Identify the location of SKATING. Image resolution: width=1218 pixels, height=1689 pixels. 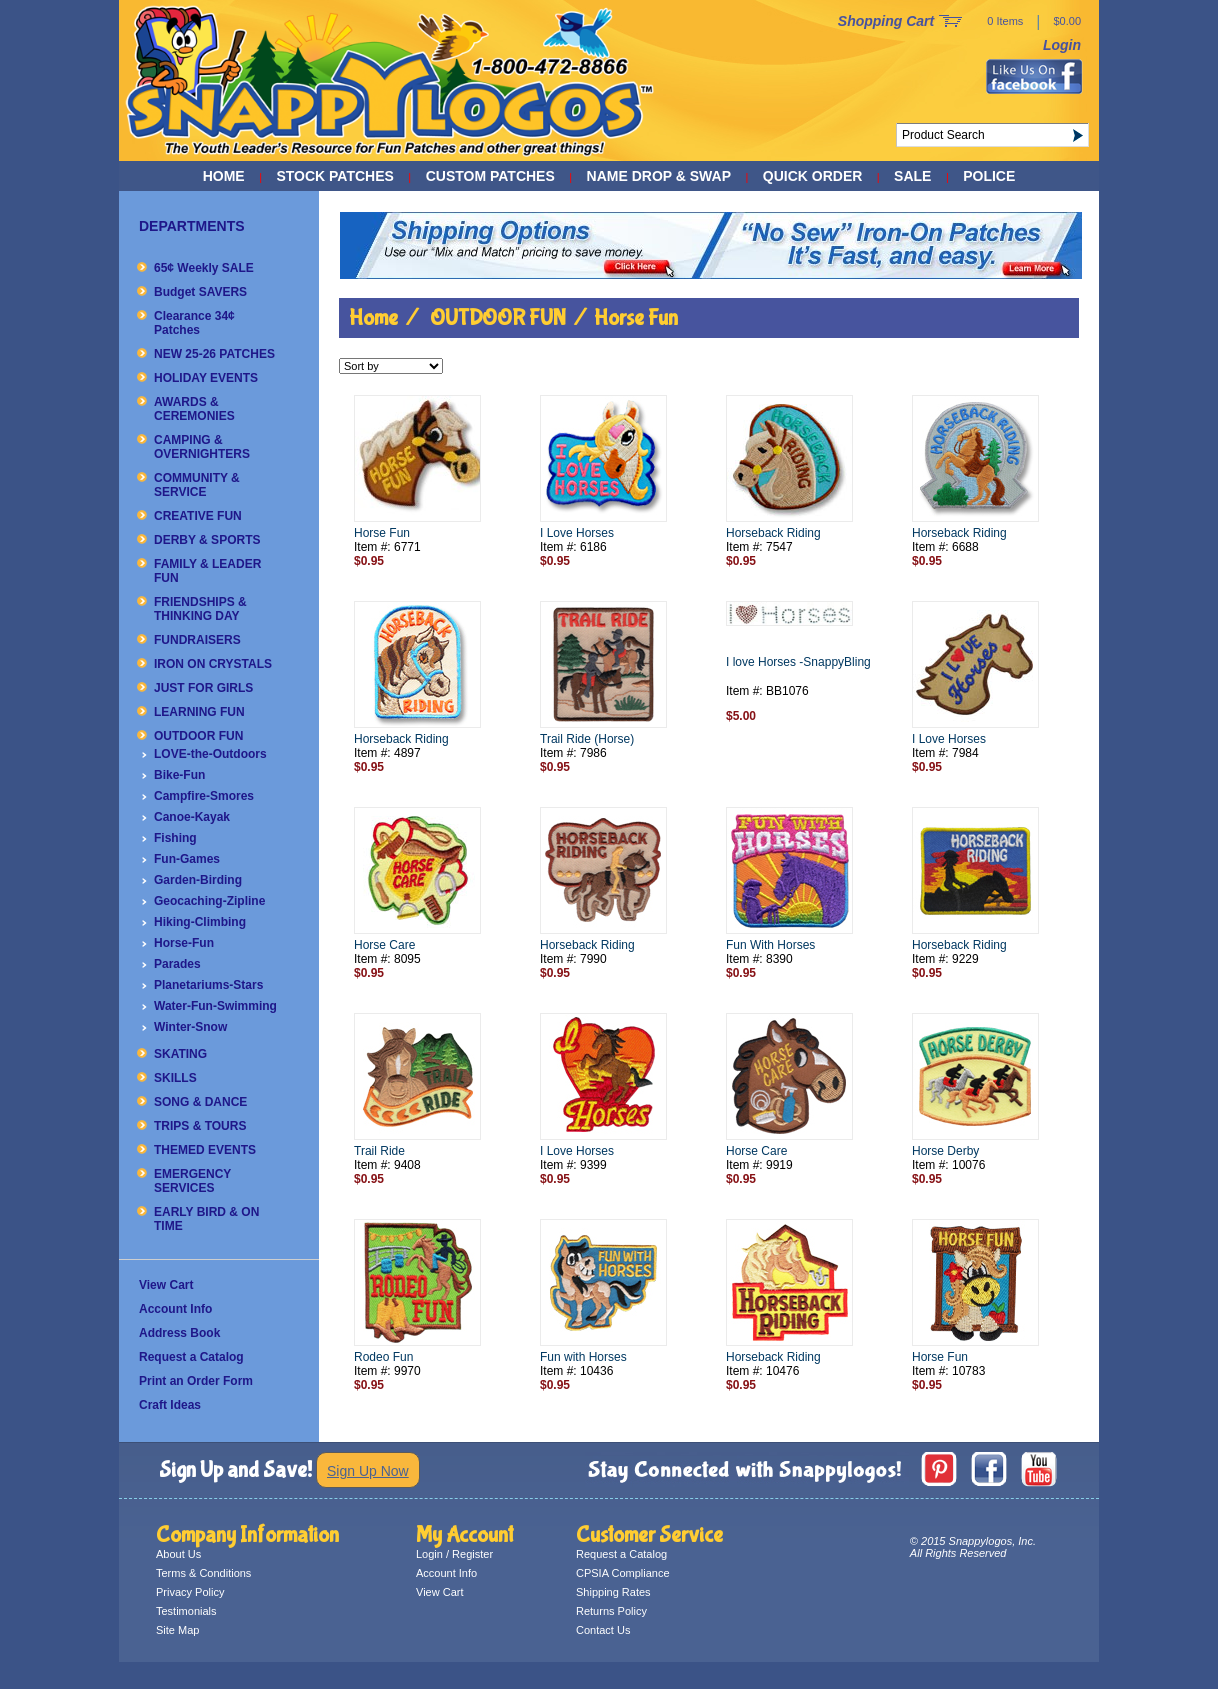
(180, 1054).